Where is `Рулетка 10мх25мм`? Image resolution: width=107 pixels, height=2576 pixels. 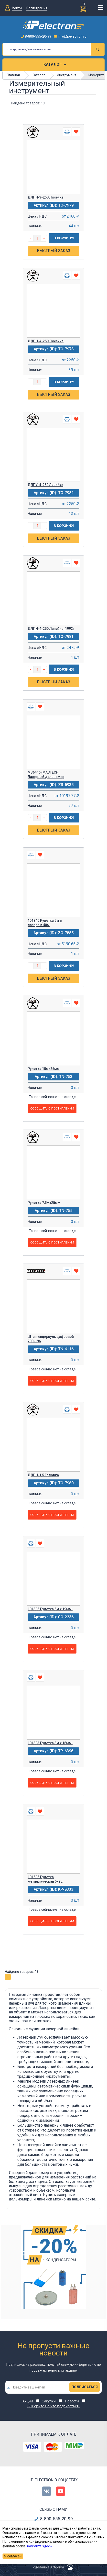
Рулетка 10мх25мм is located at coordinates (44, 1069).